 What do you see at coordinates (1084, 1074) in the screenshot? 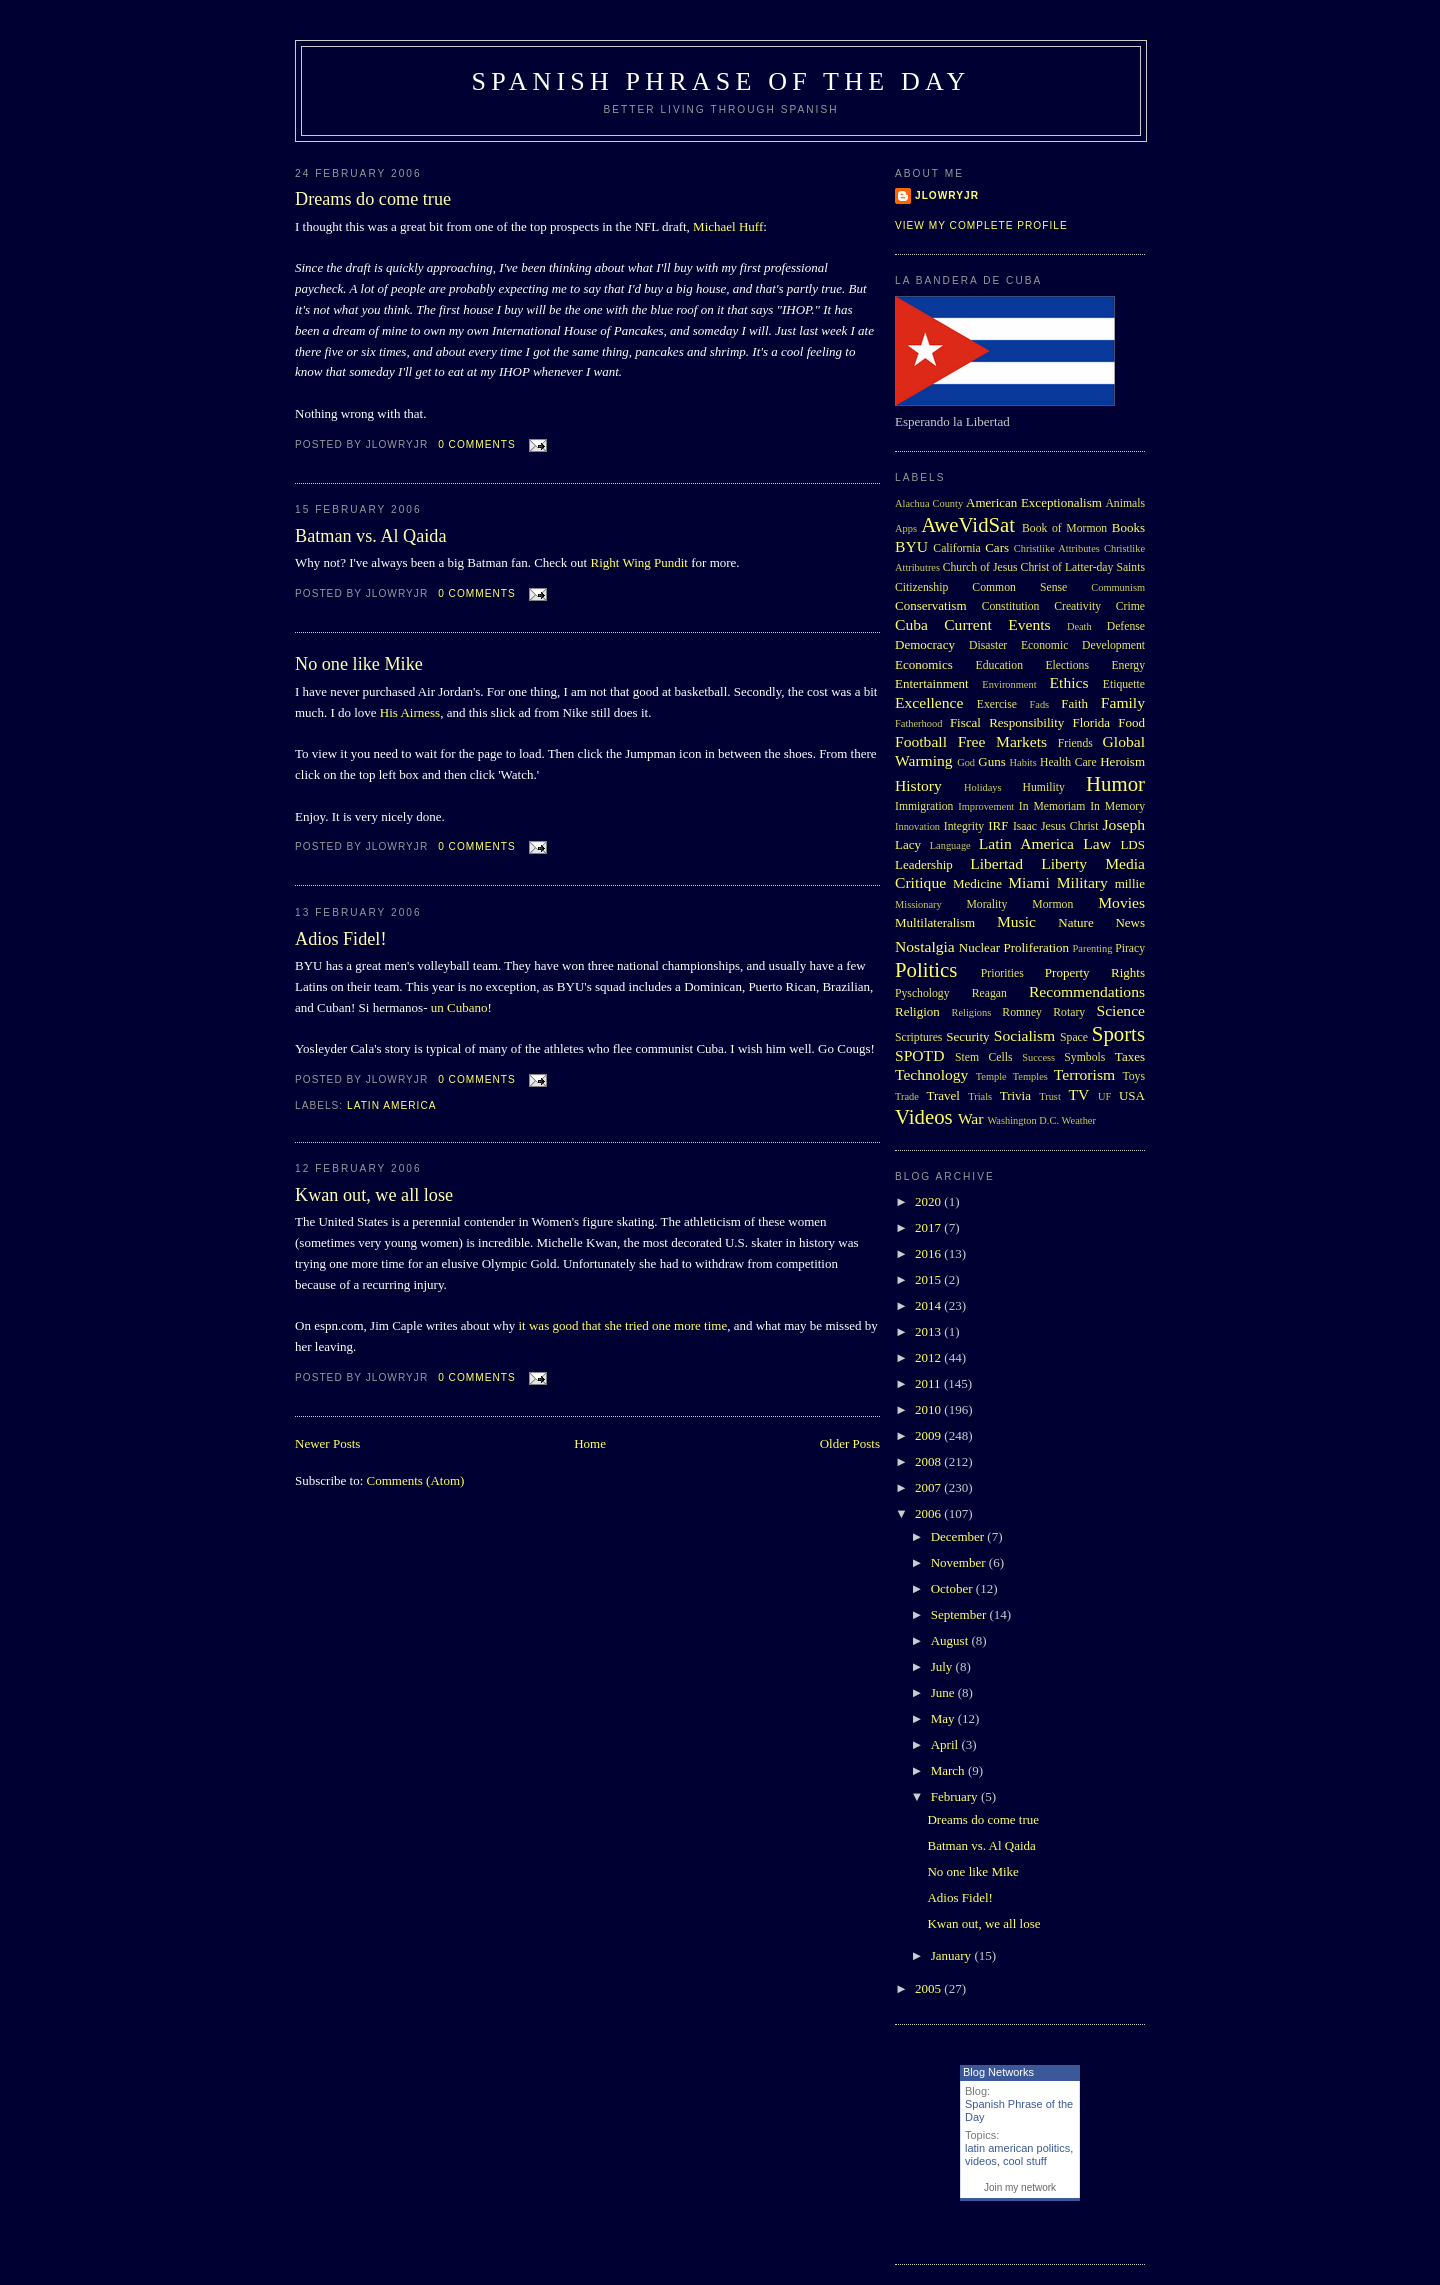
I see `Terrorism` at bounding box center [1084, 1074].